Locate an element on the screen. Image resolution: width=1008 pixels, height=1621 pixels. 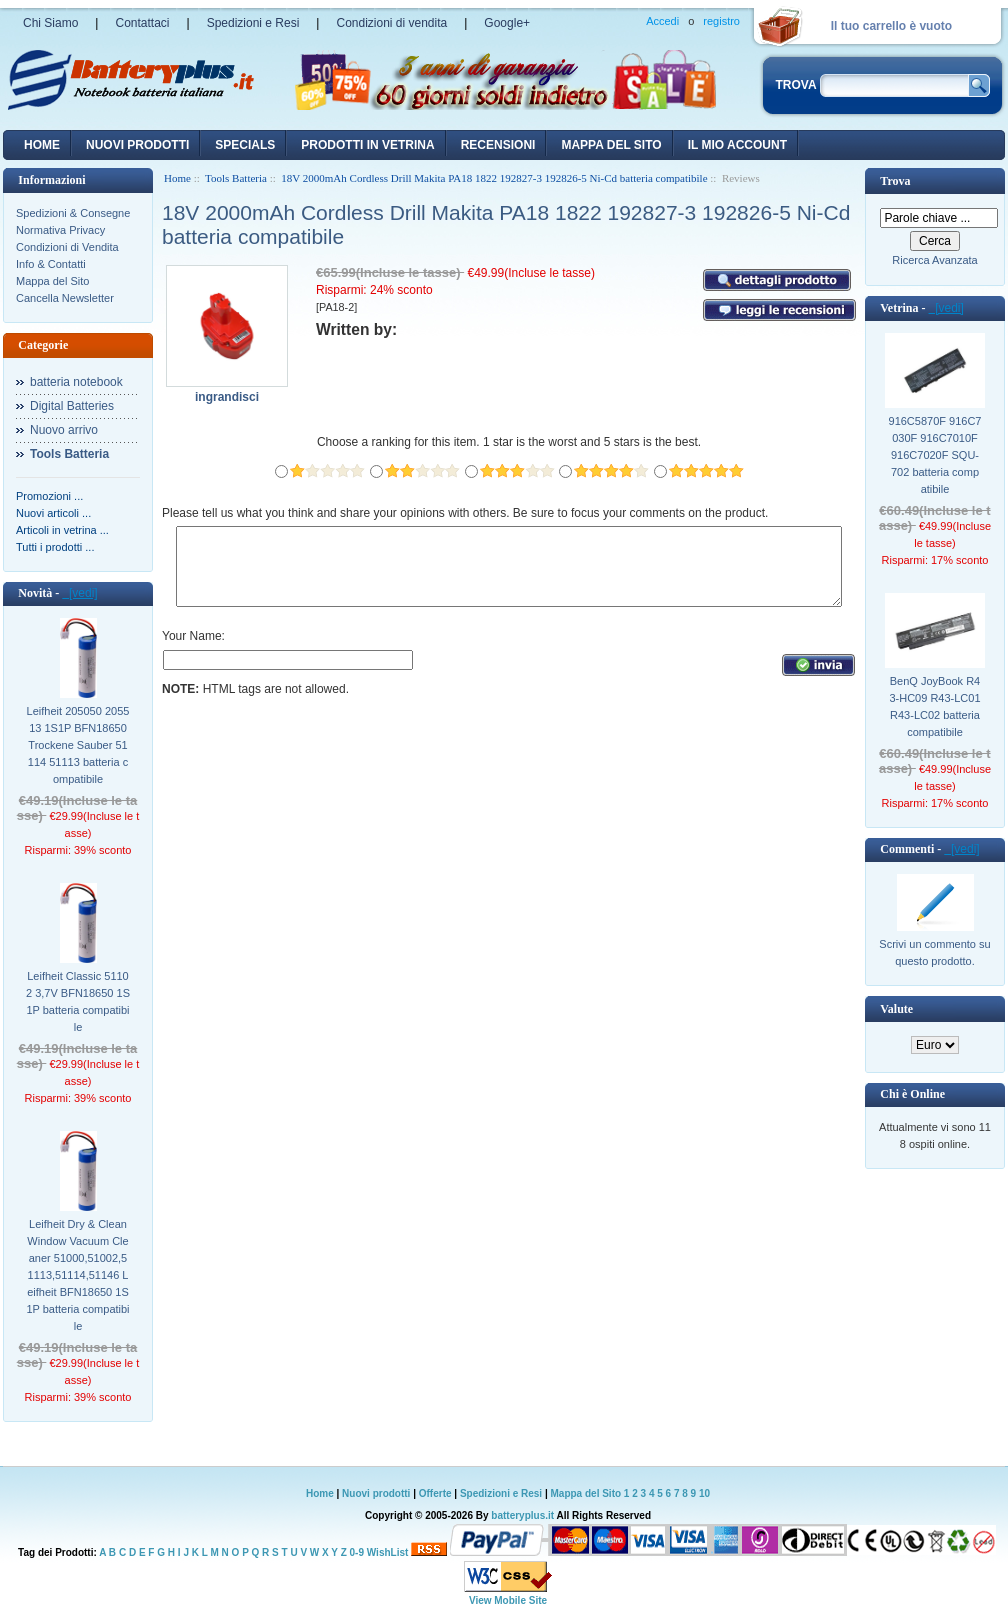
Google+ is located at coordinates (507, 23).